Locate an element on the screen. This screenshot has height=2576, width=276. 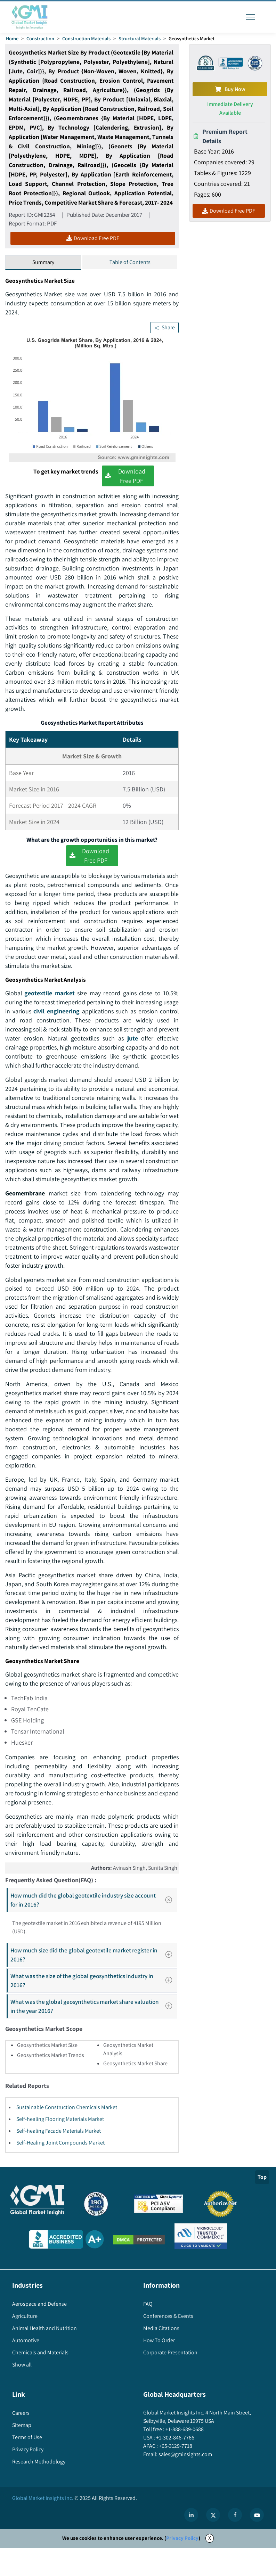
sales@gminsights.com is located at coordinates (184, 2482).